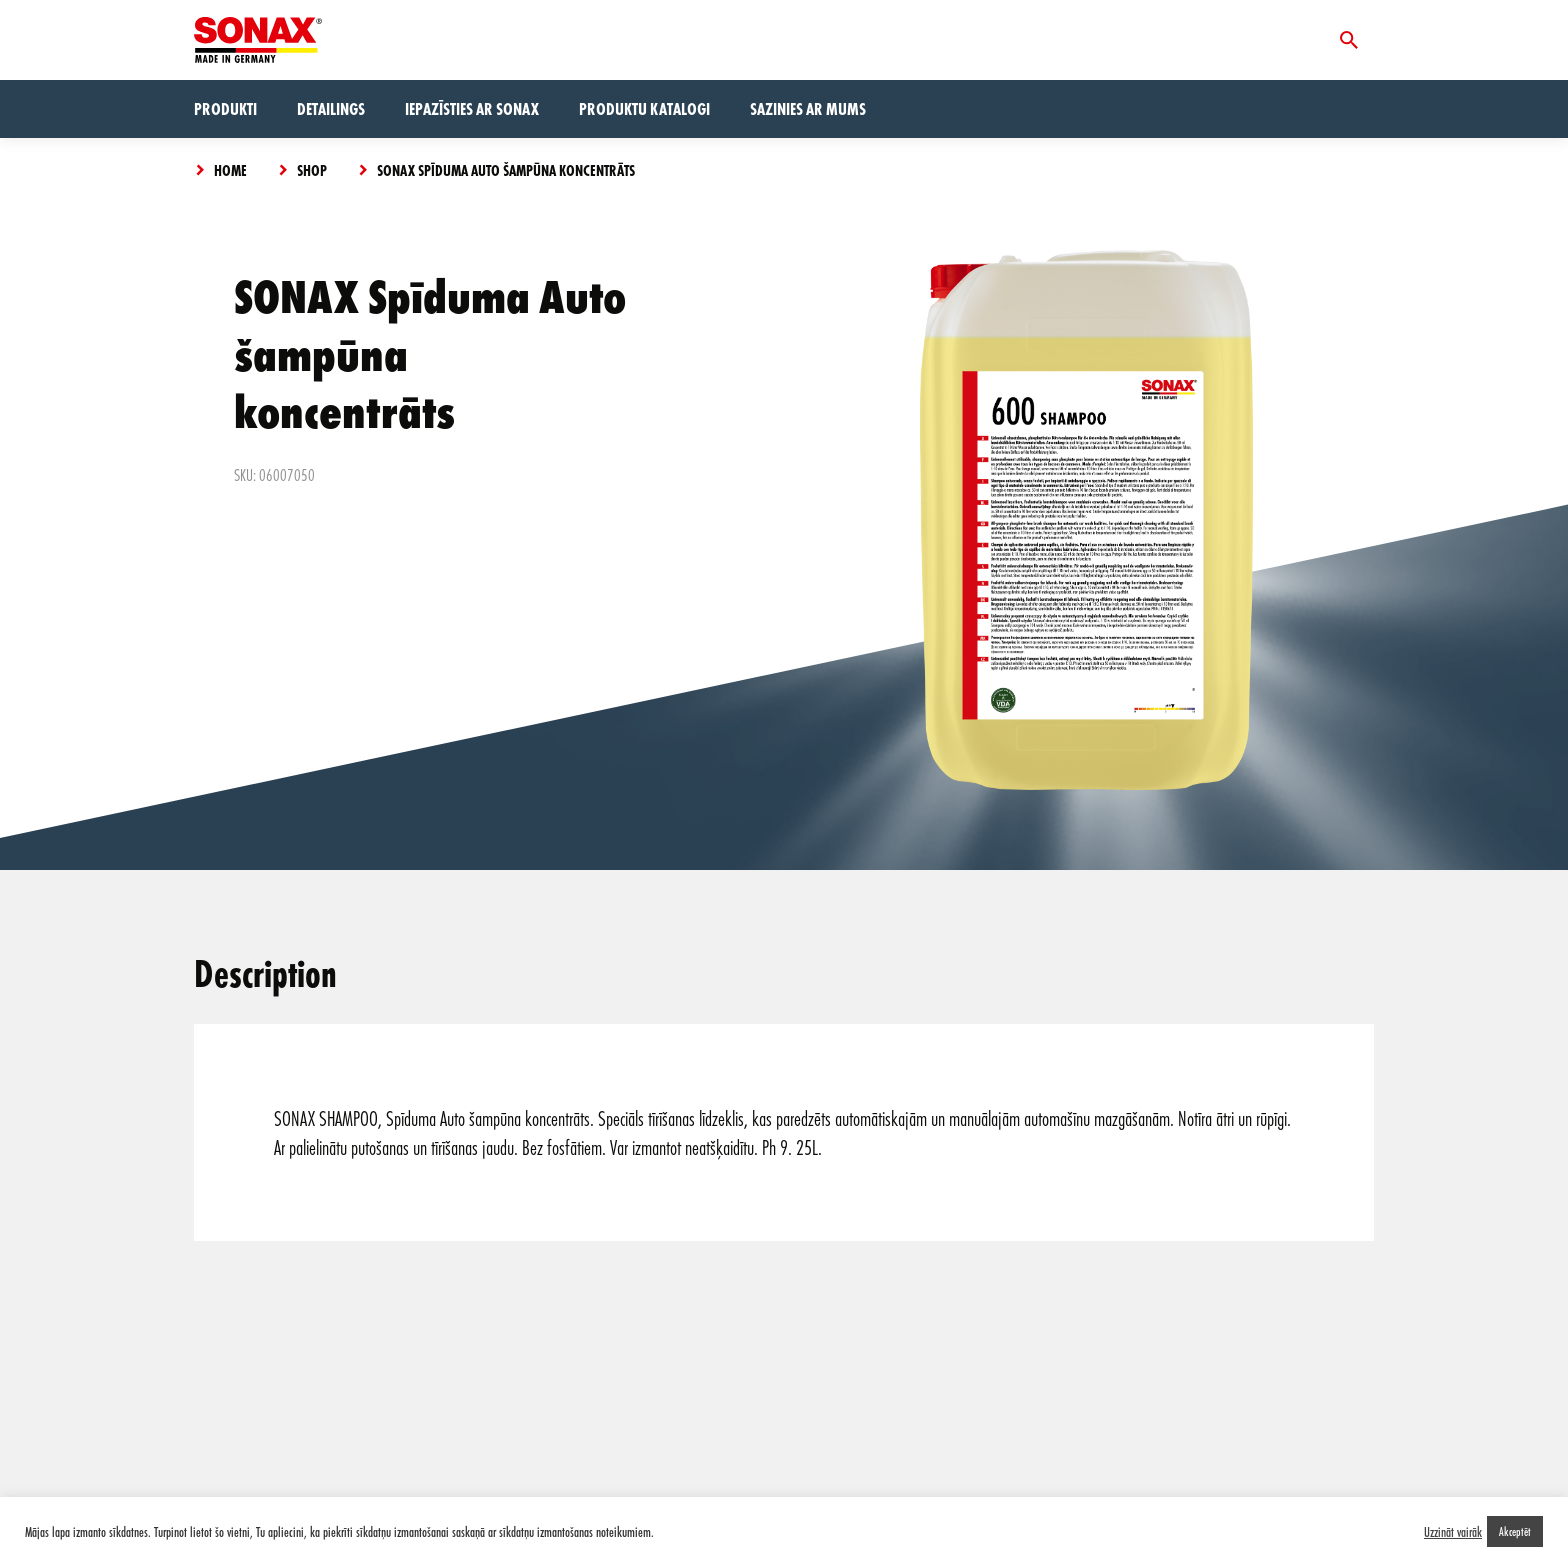 The height and width of the screenshot is (1566, 1568). Describe the element at coordinates (1515, 1531) in the screenshot. I see `Akceptēt [button]` at that location.